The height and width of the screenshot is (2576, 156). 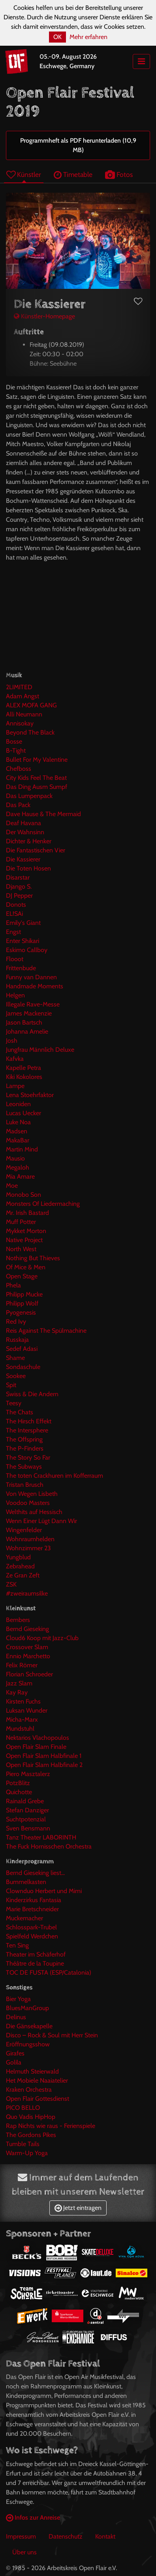 I want to click on Jungfrau Männlich Deluxe, so click(x=40, y=1049).